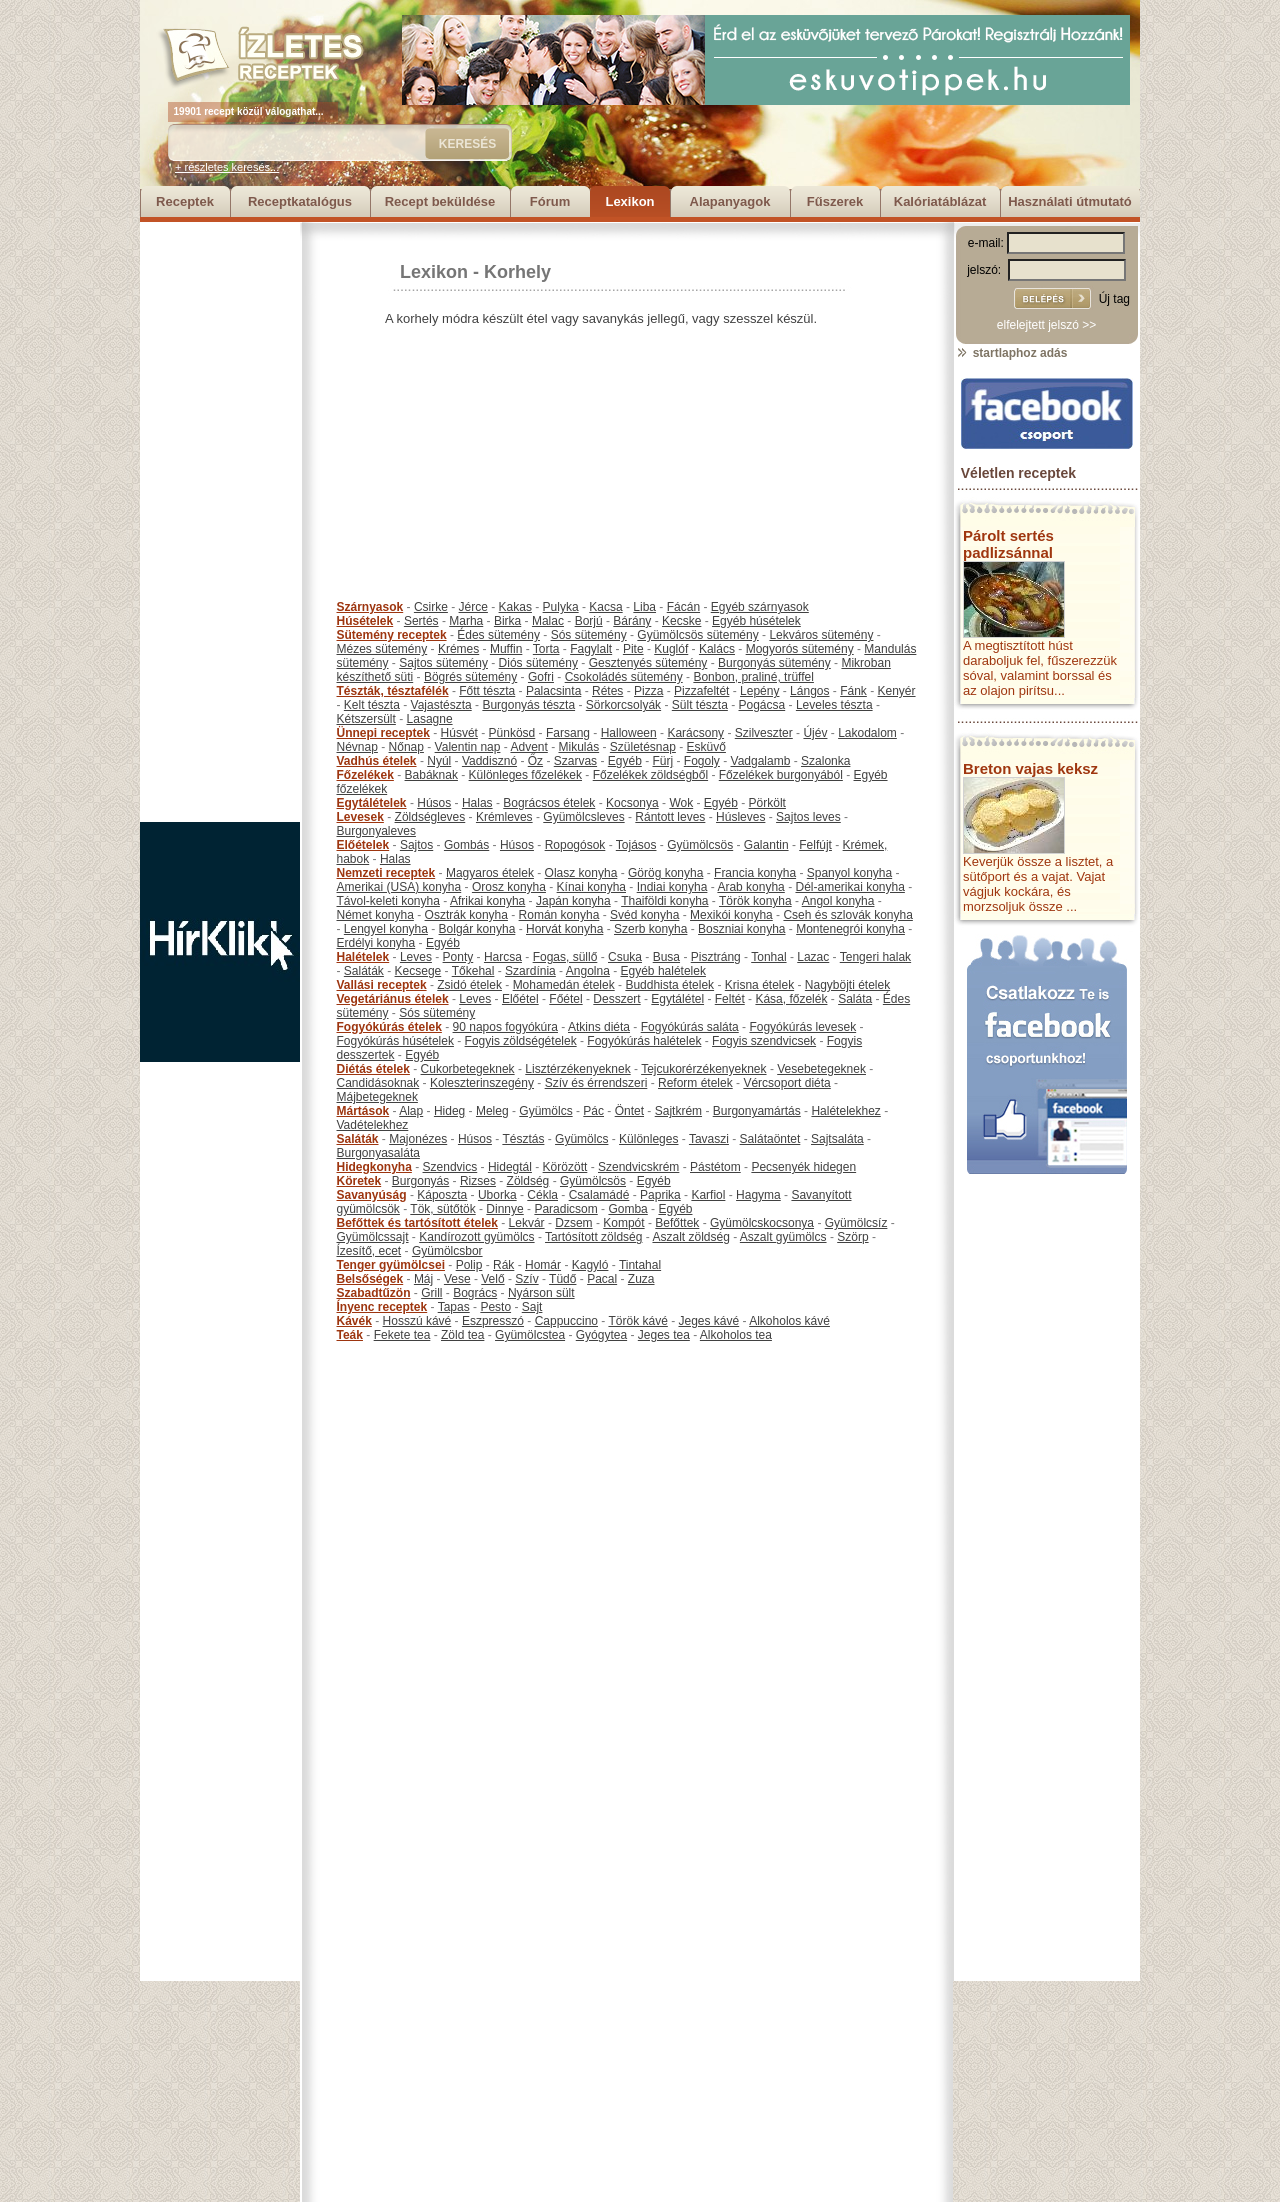 Image resolution: width=1280 pixels, height=2202 pixels. Describe the element at coordinates (581, 873) in the screenshot. I see `Olasz konyha` at that location.